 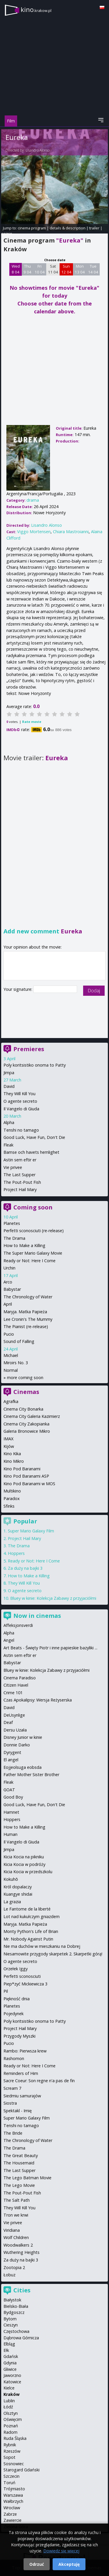 What do you see at coordinates (19, 1093) in the screenshot?
I see `They Will Kill You` at bounding box center [19, 1093].